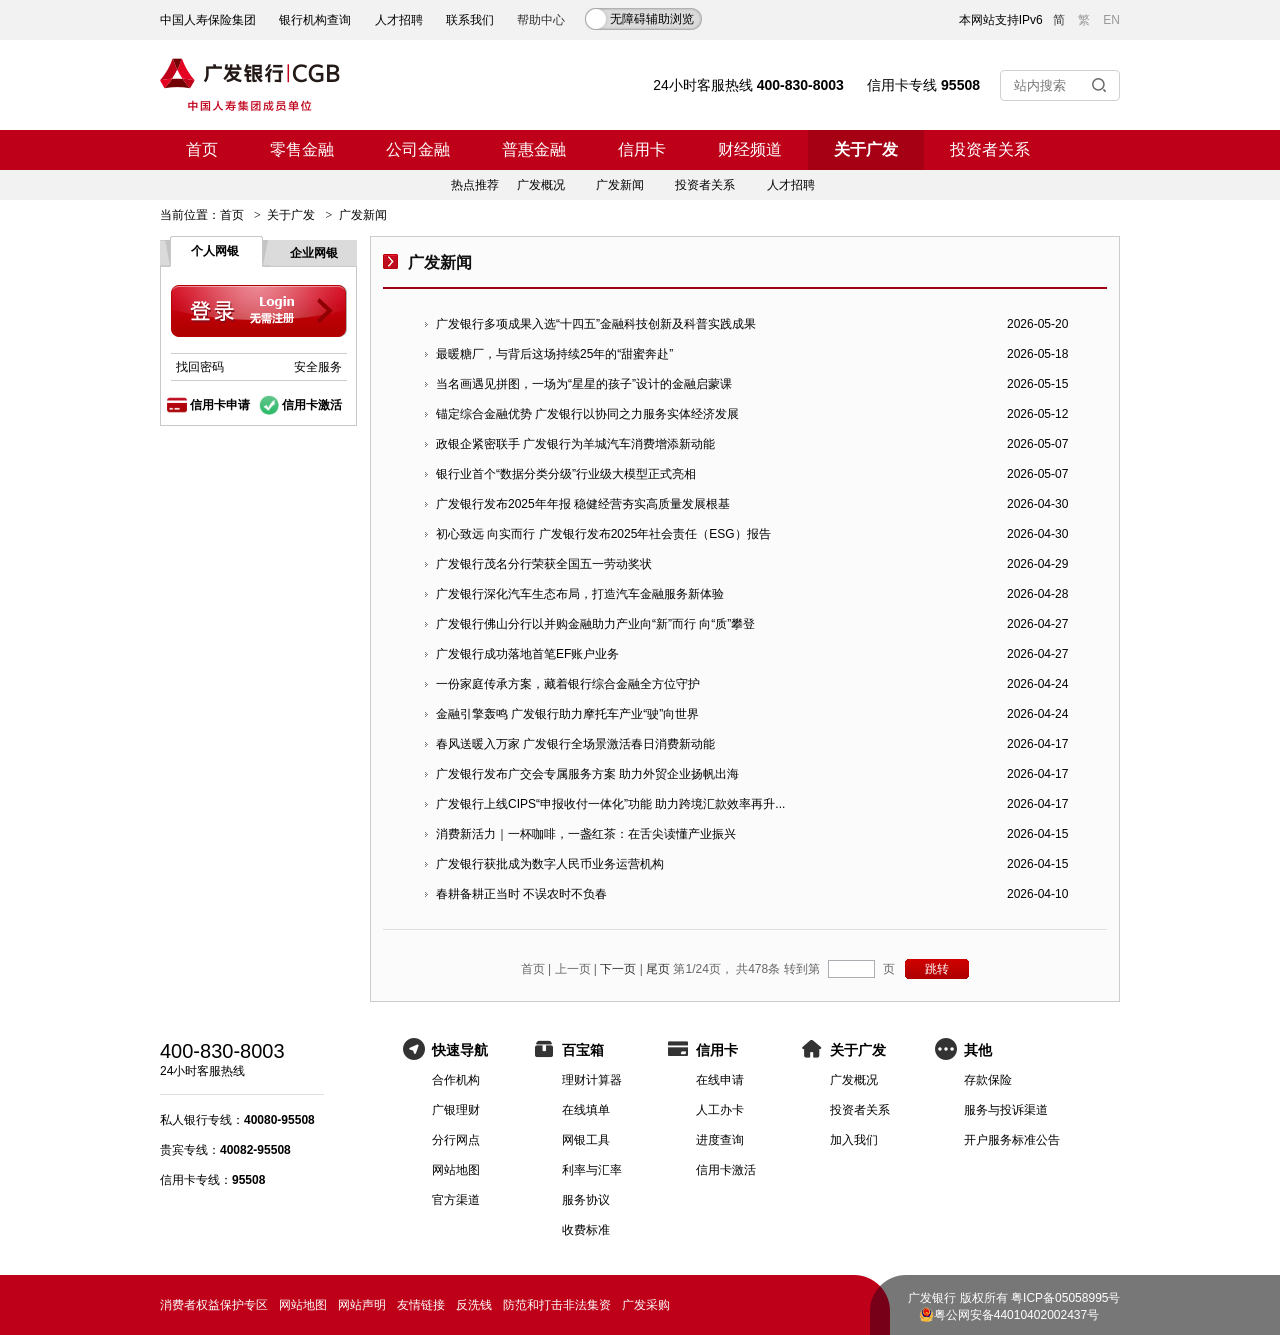 This screenshot has width=1280, height=1335. What do you see at coordinates (200, 367) in the screenshot?
I see `找回密码` at bounding box center [200, 367].